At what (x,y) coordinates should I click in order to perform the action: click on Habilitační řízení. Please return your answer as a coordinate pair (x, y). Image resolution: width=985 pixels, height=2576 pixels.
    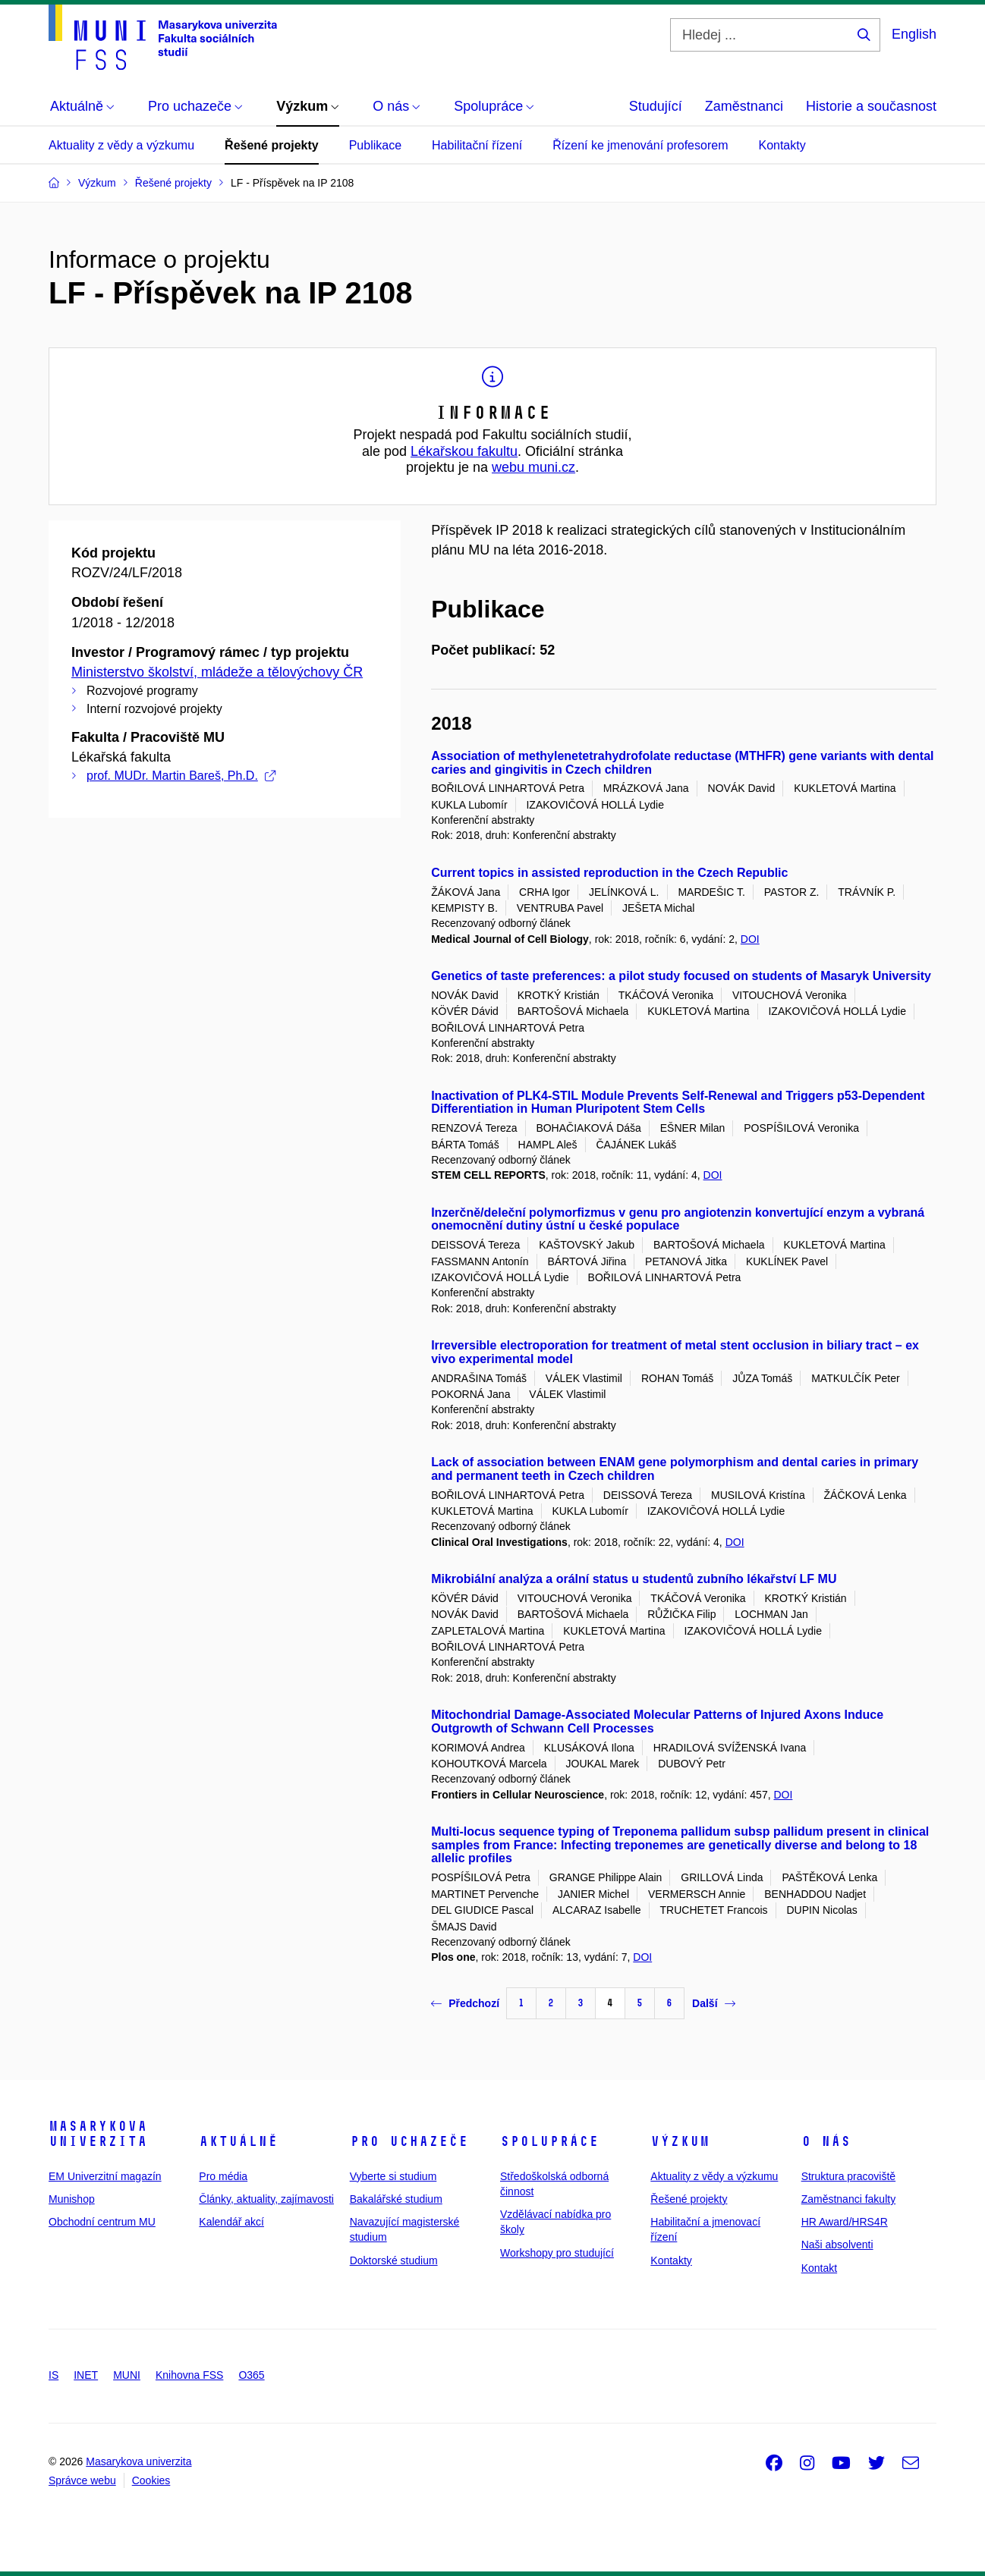
    Looking at the image, I should click on (477, 145).